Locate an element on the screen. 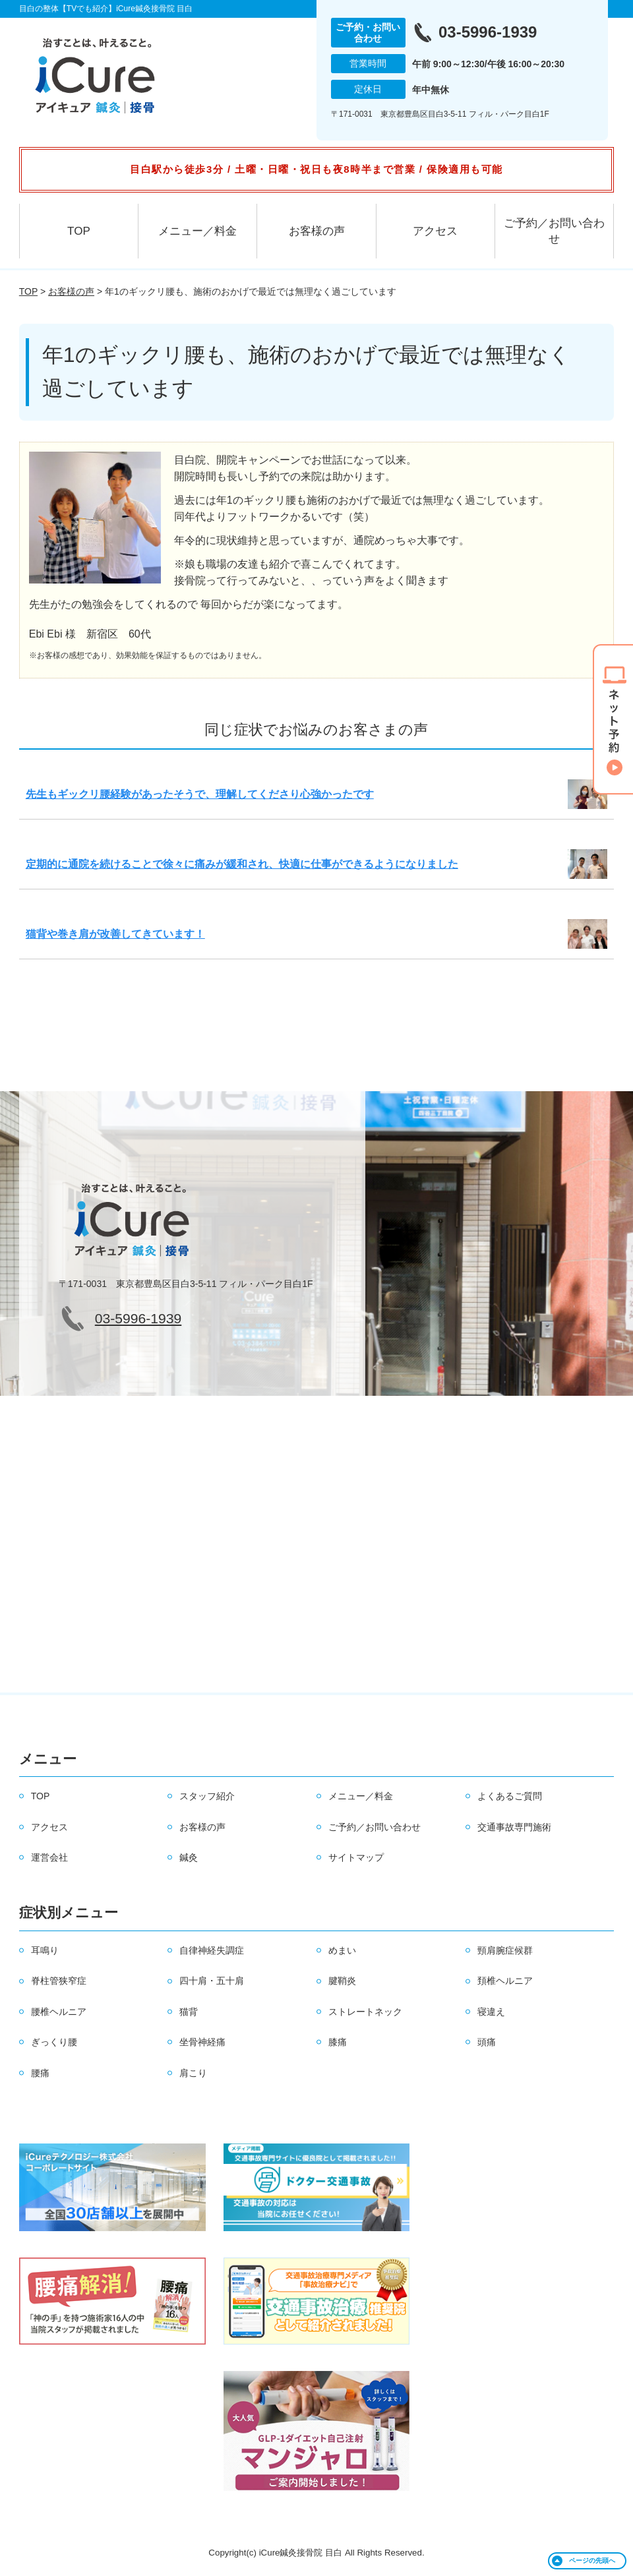 Image resolution: width=633 pixels, height=2576 pixels. ぎっくり腰 is located at coordinates (54, 2042).